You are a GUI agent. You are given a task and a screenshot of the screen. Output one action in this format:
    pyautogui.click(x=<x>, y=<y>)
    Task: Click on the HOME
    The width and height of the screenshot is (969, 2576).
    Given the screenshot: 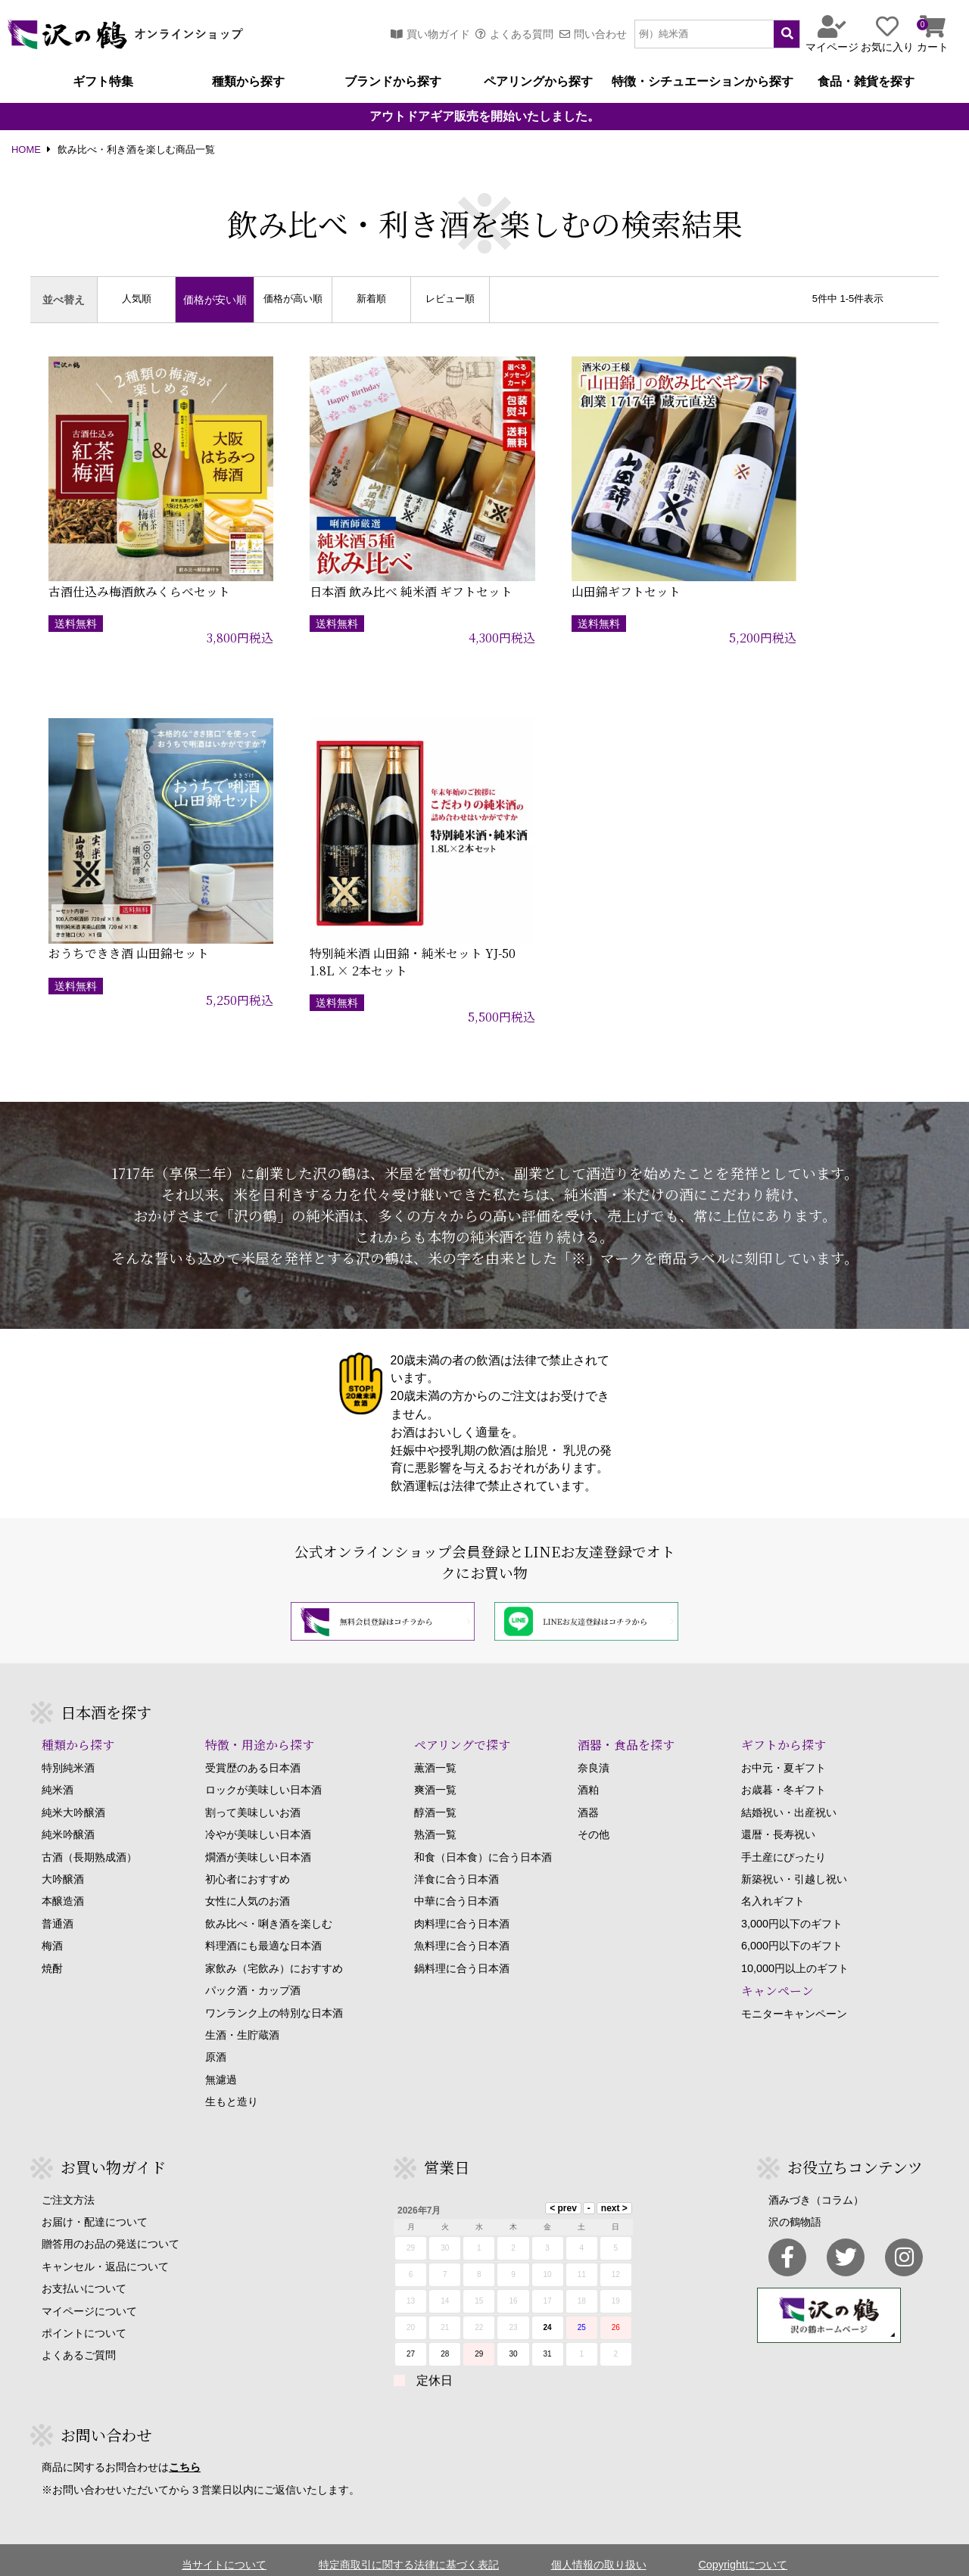 What is the action you would take?
    pyautogui.click(x=26, y=150)
    